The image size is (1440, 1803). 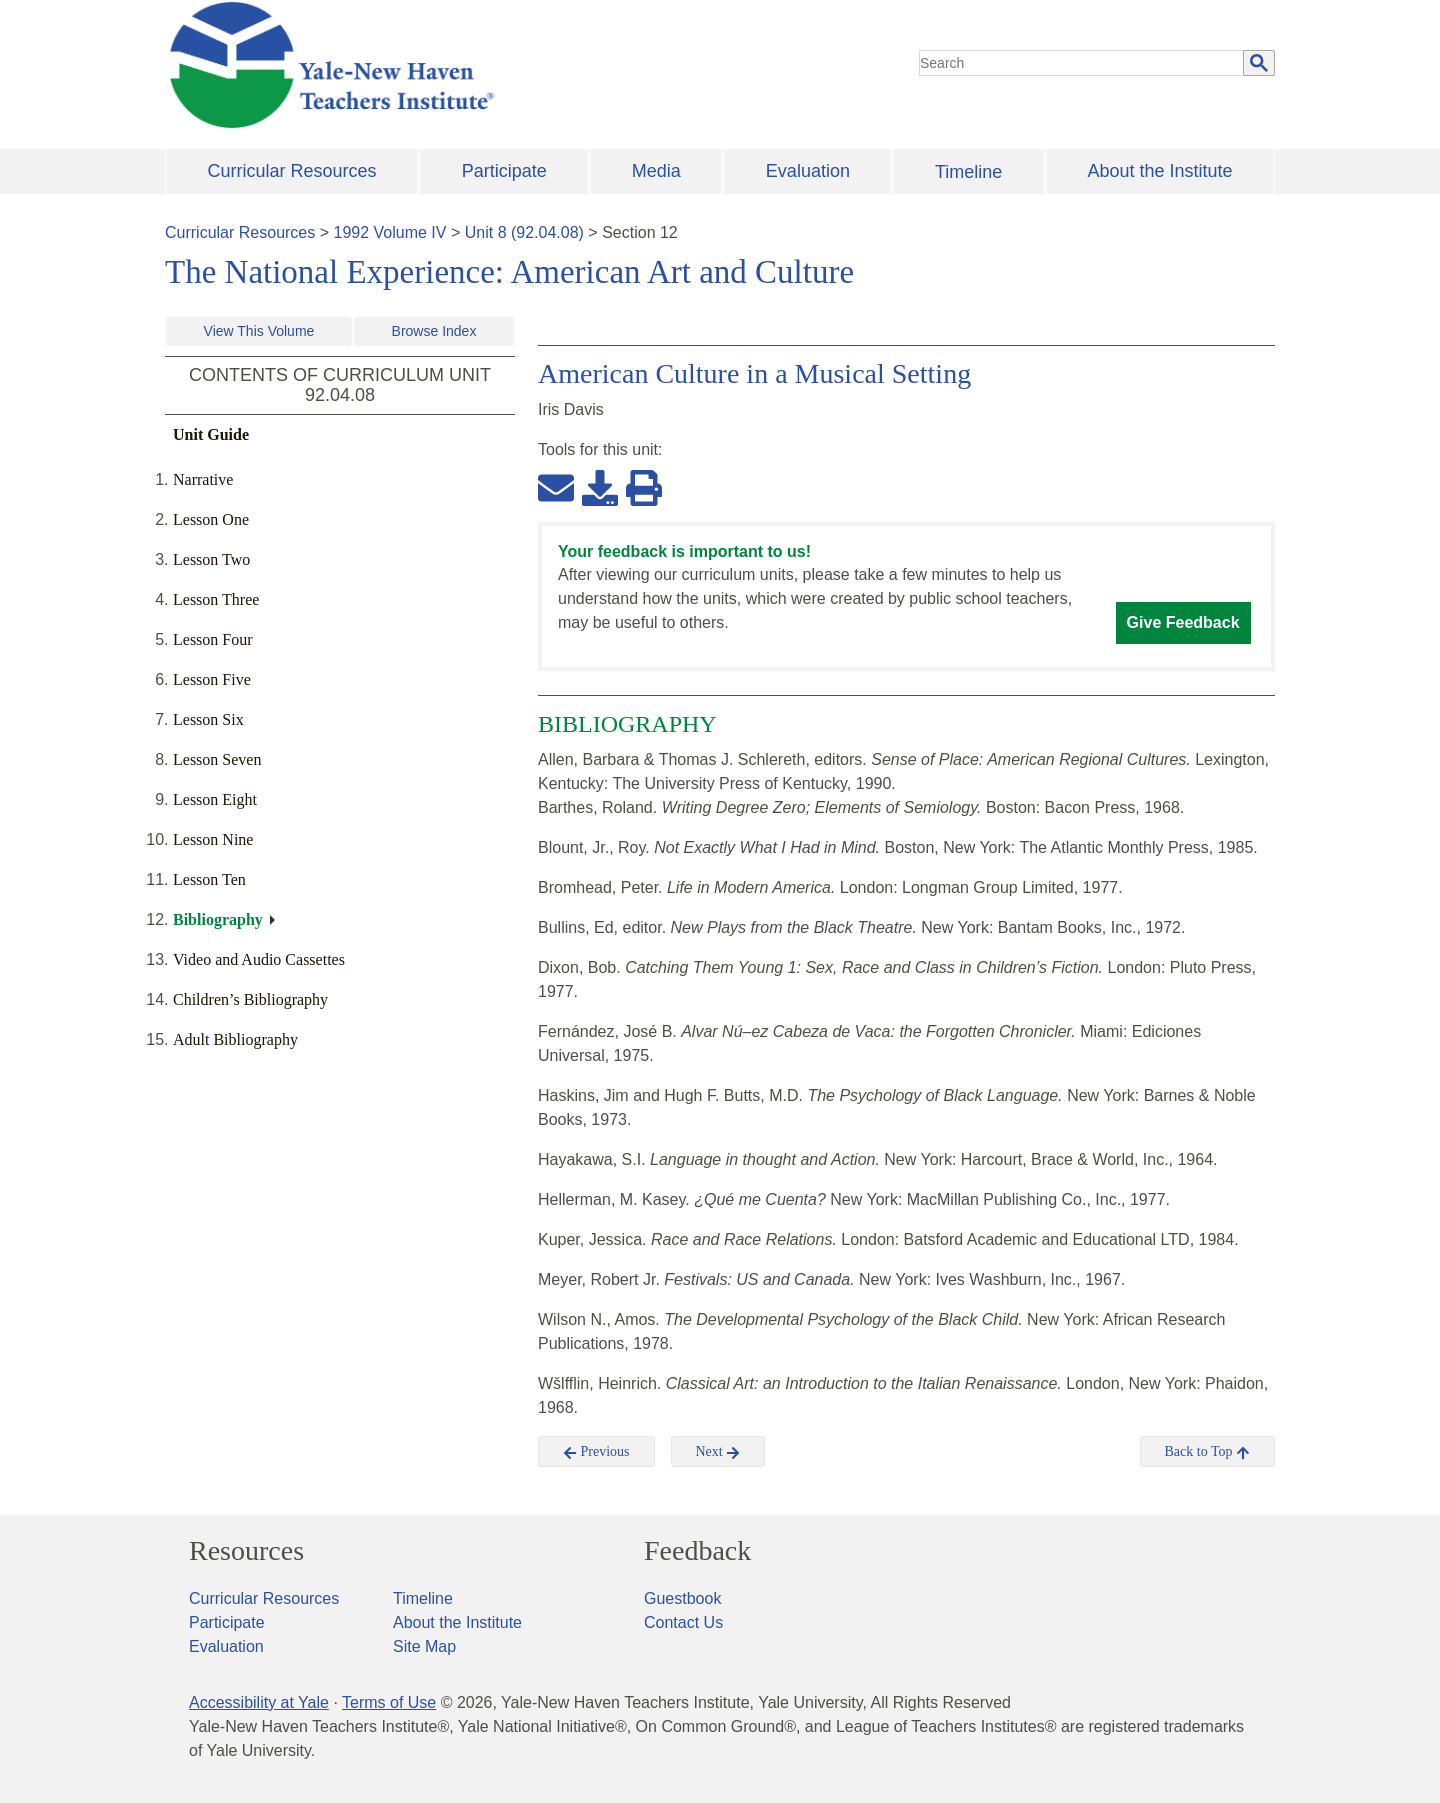 I want to click on Lesson One, so click(x=211, y=519).